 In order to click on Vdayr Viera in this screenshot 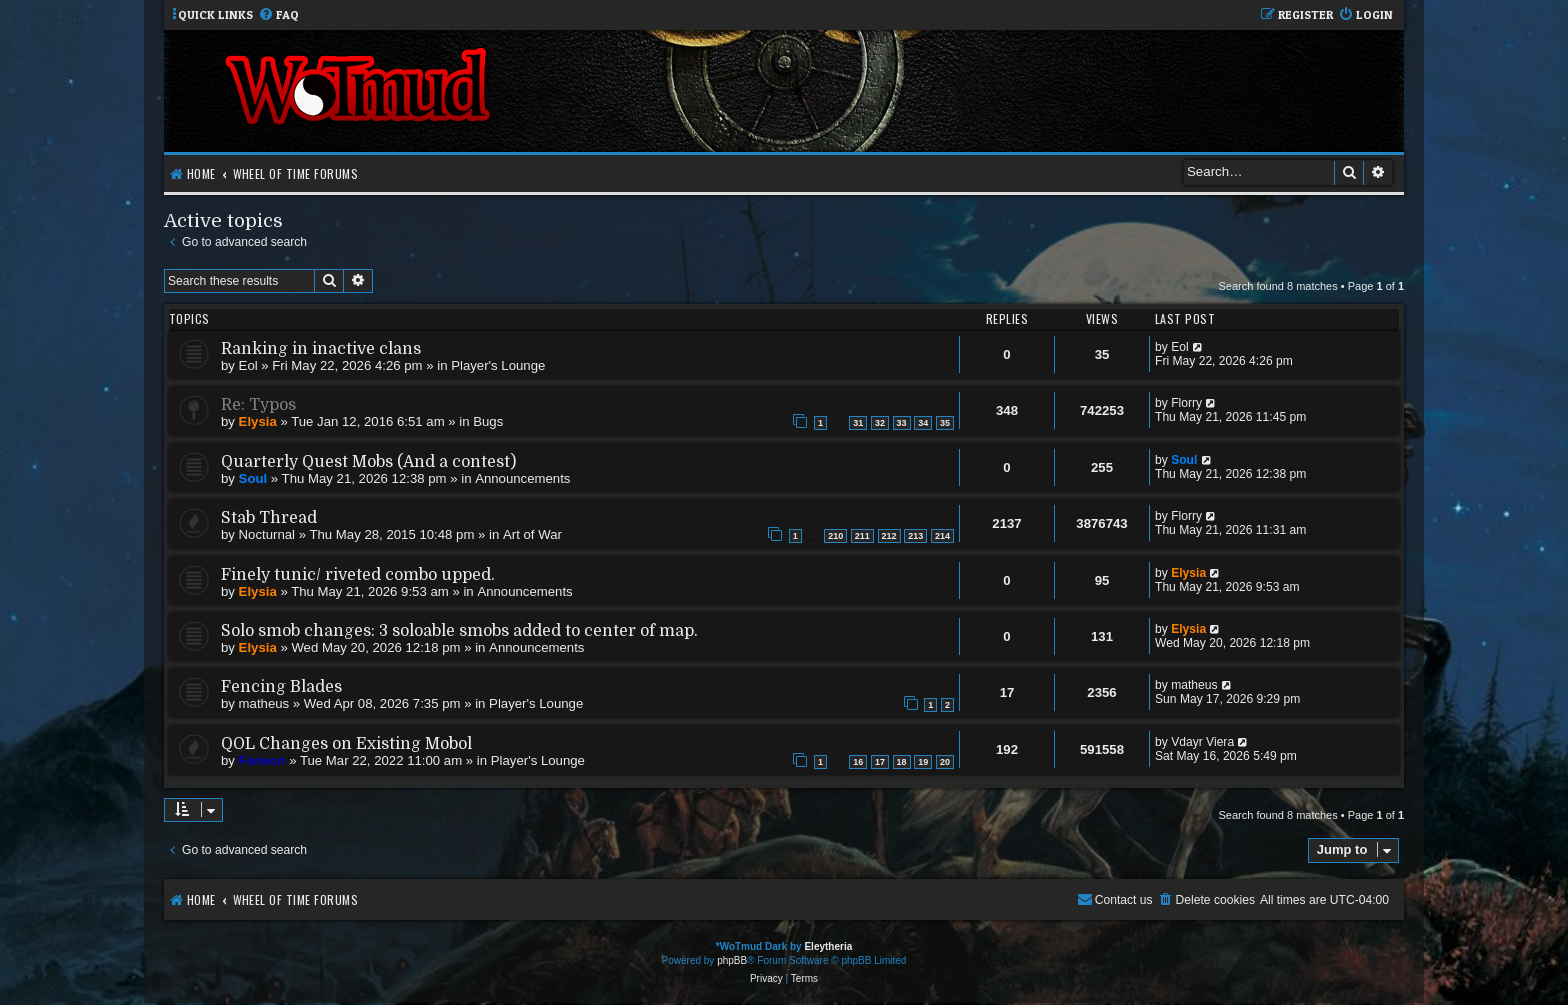, I will do `click(1202, 742)`.